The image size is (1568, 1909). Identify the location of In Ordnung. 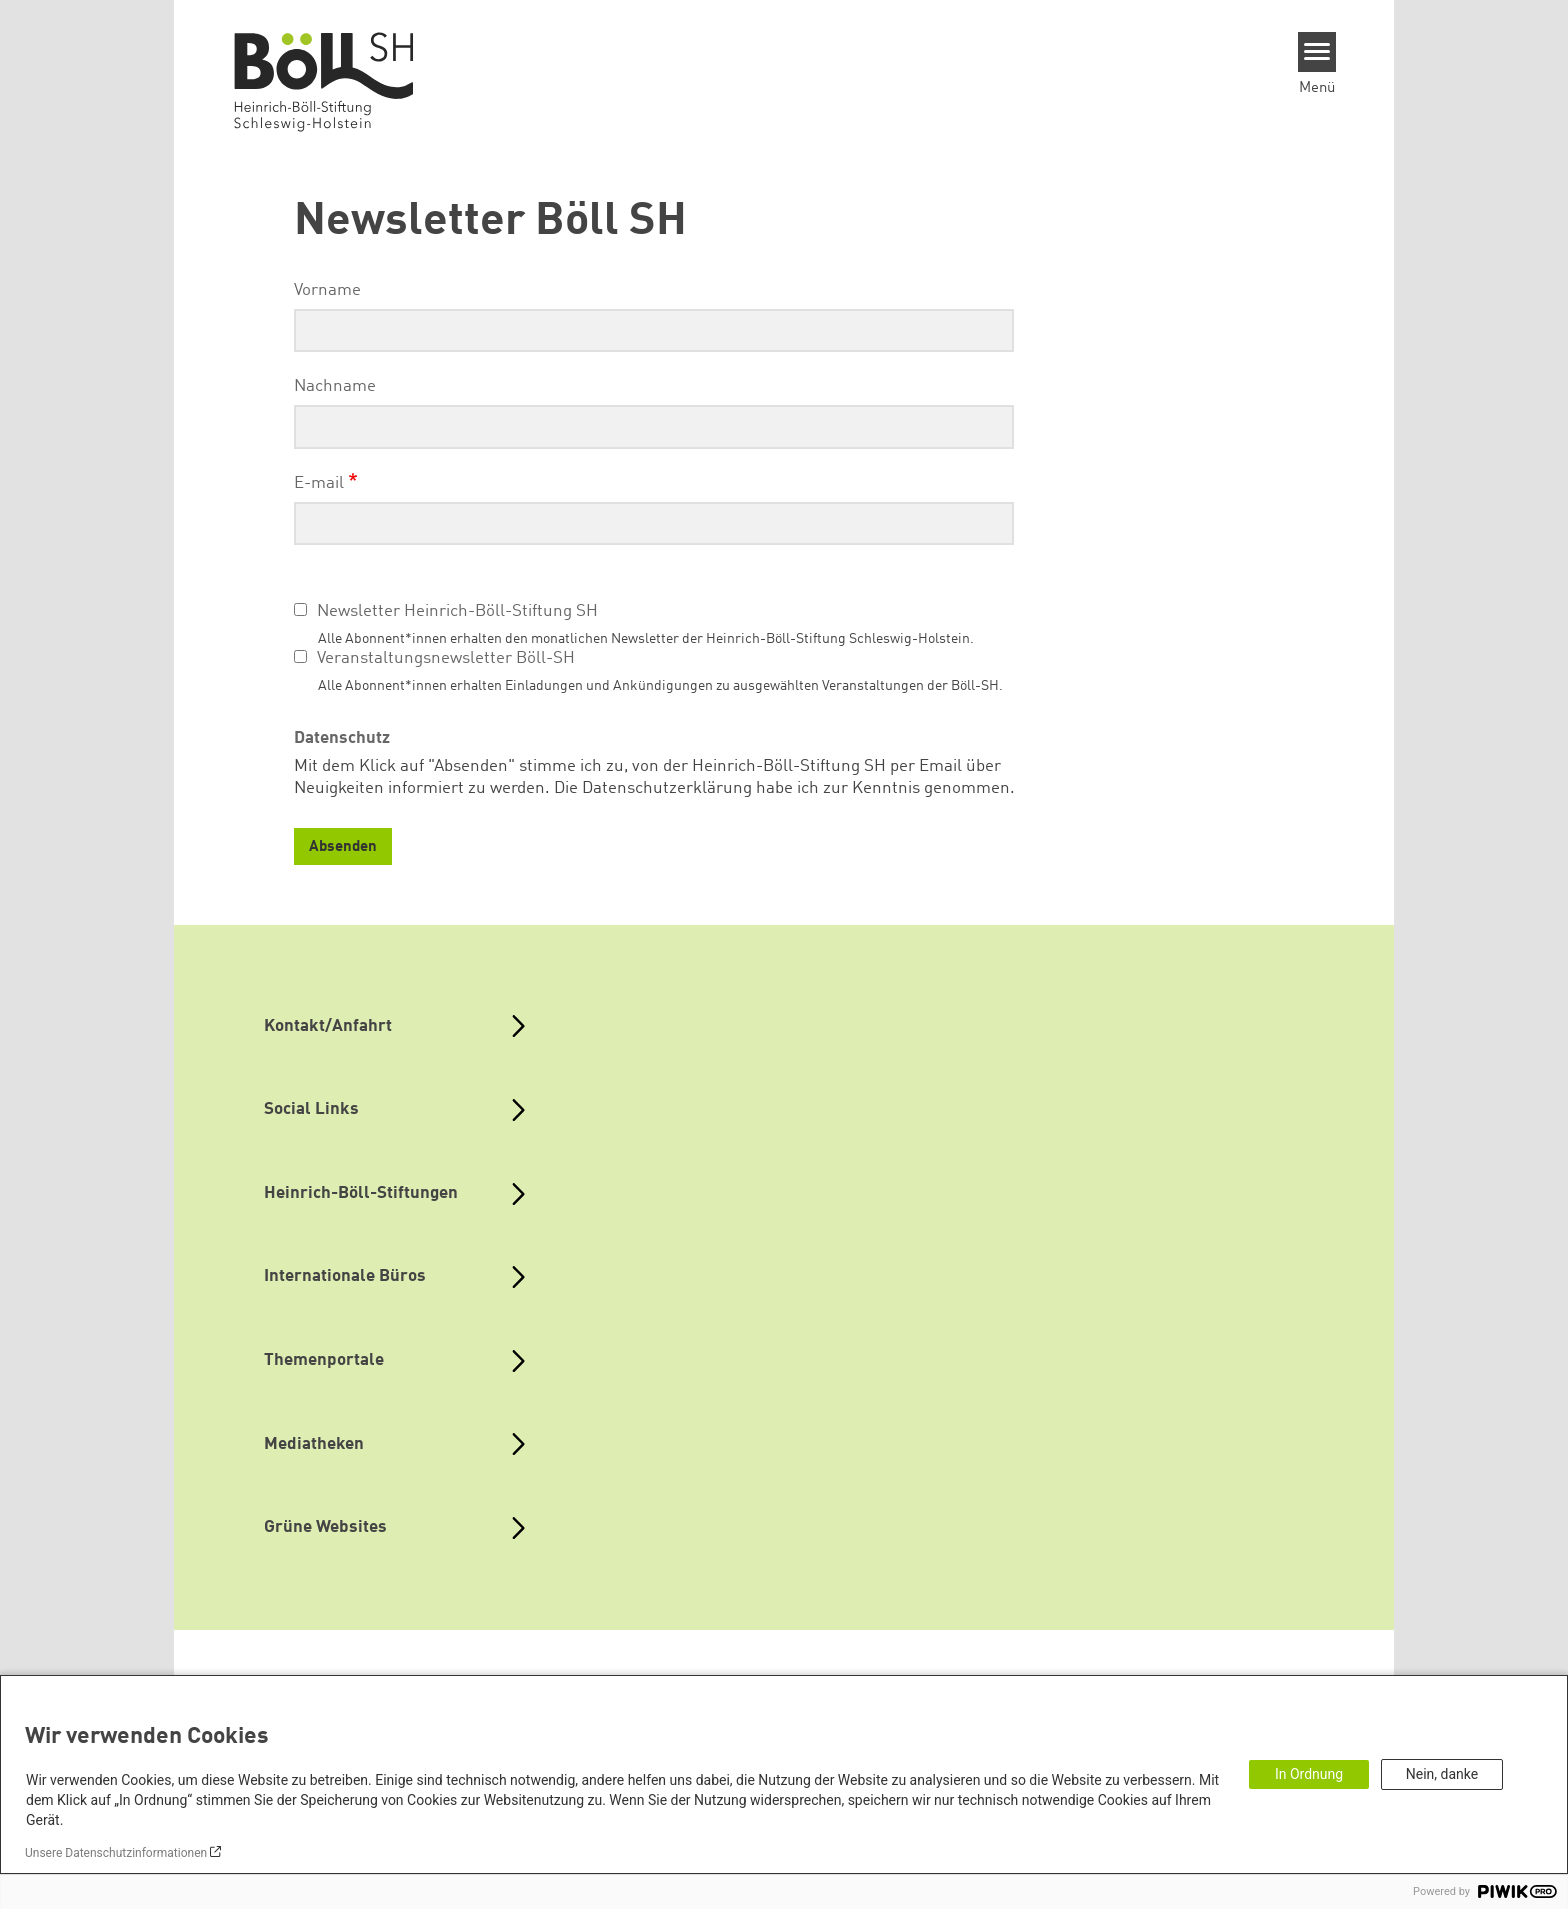
(1309, 1774).